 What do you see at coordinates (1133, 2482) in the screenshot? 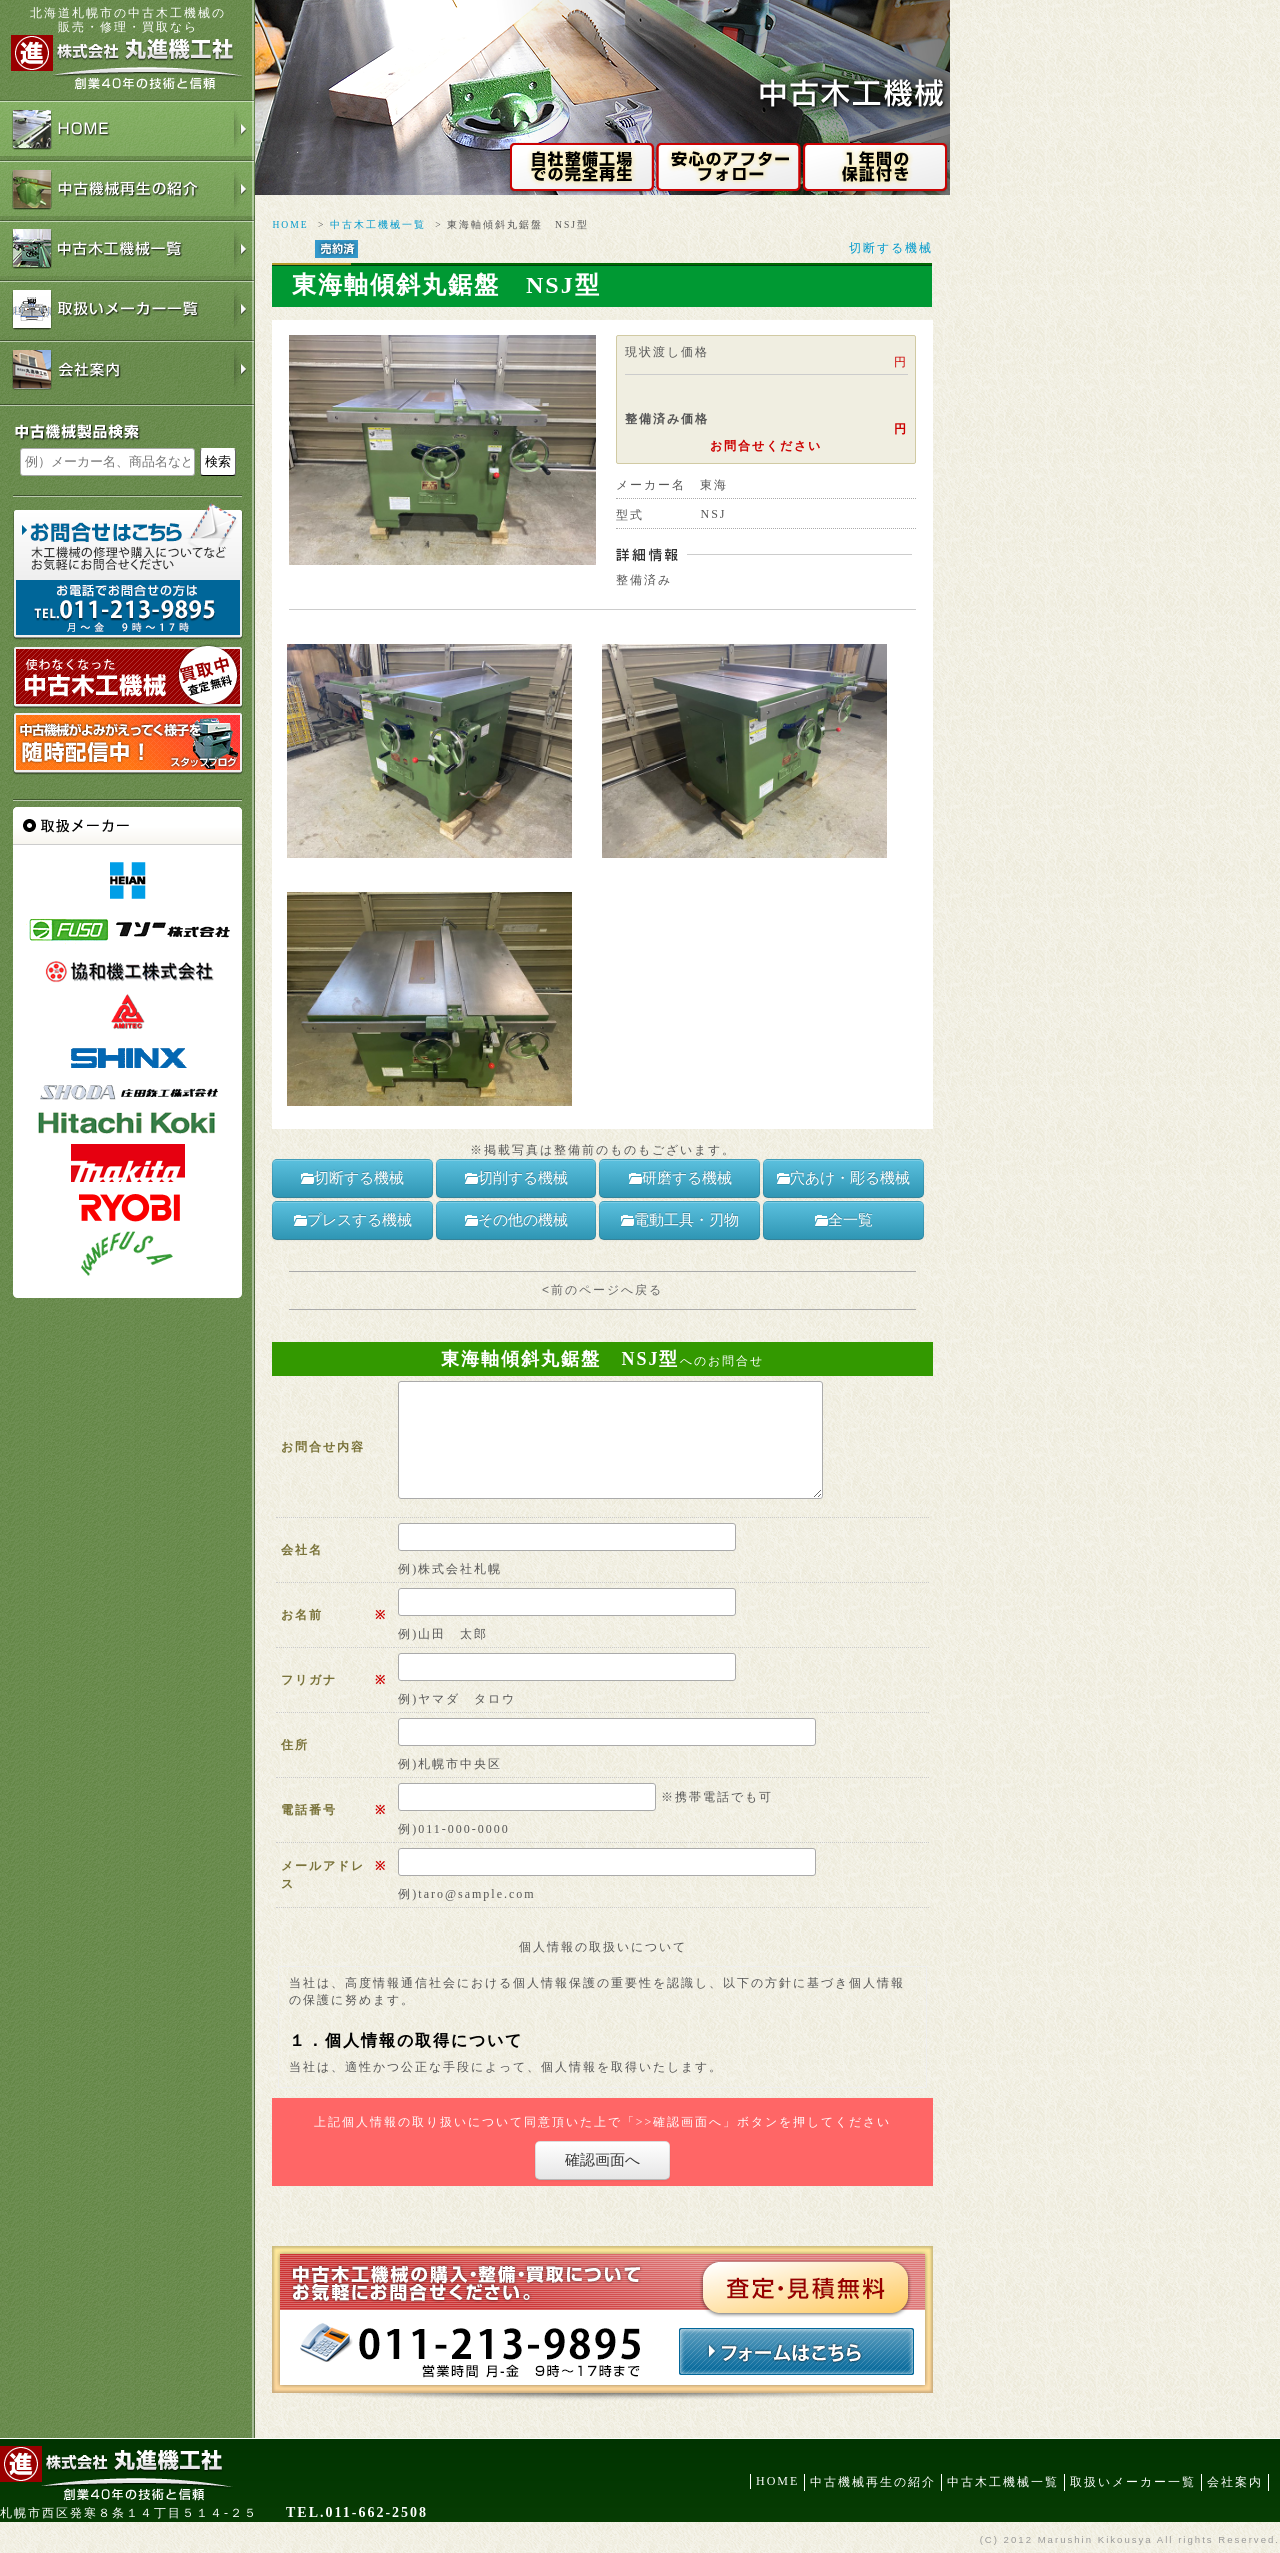
I see `取扱いメーカー一覧` at bounding box center [1133, 2482].